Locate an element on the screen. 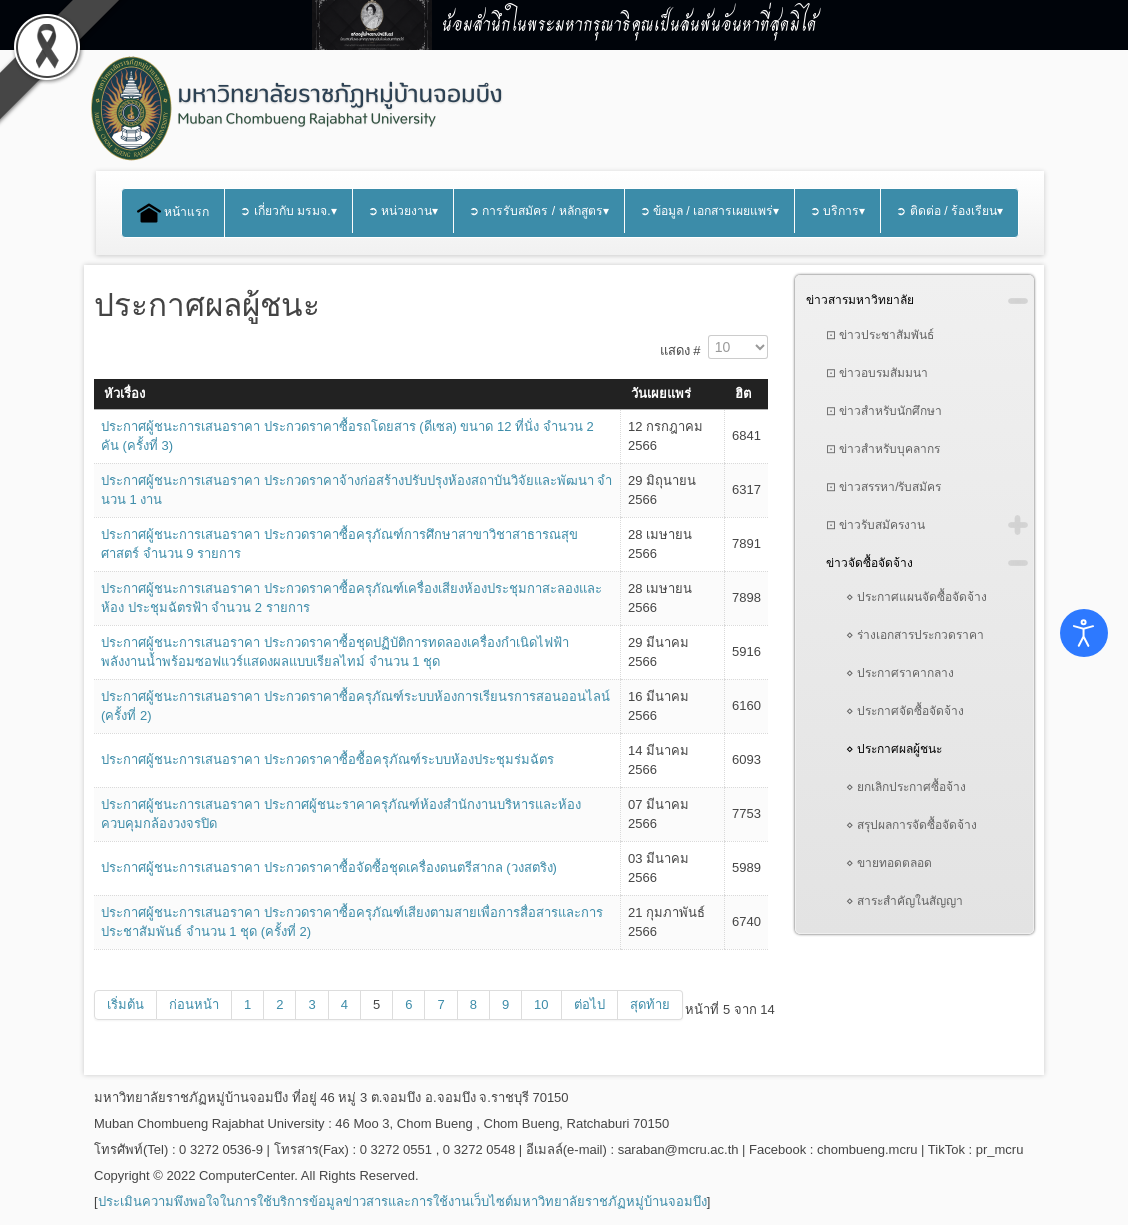  ⊡ ข่าวรับสมัครงาน is located at coordinates (875, 525).